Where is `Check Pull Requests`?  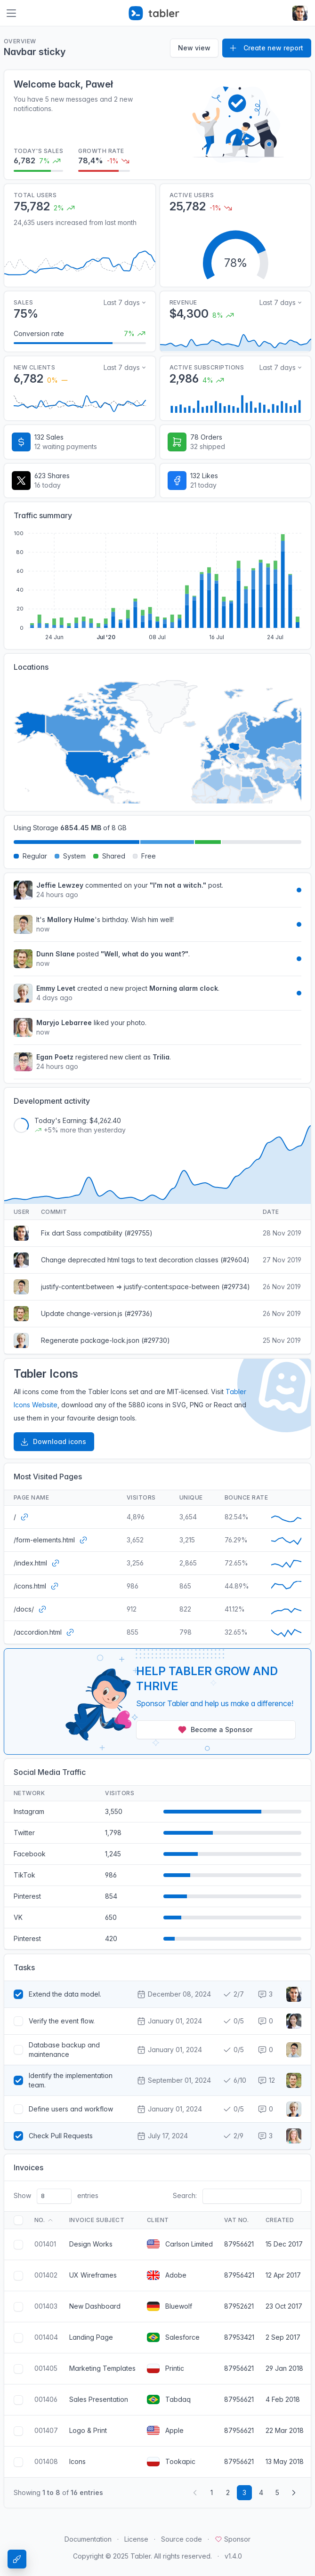
Check Pull Requests is located at coordinates (61, 2136).